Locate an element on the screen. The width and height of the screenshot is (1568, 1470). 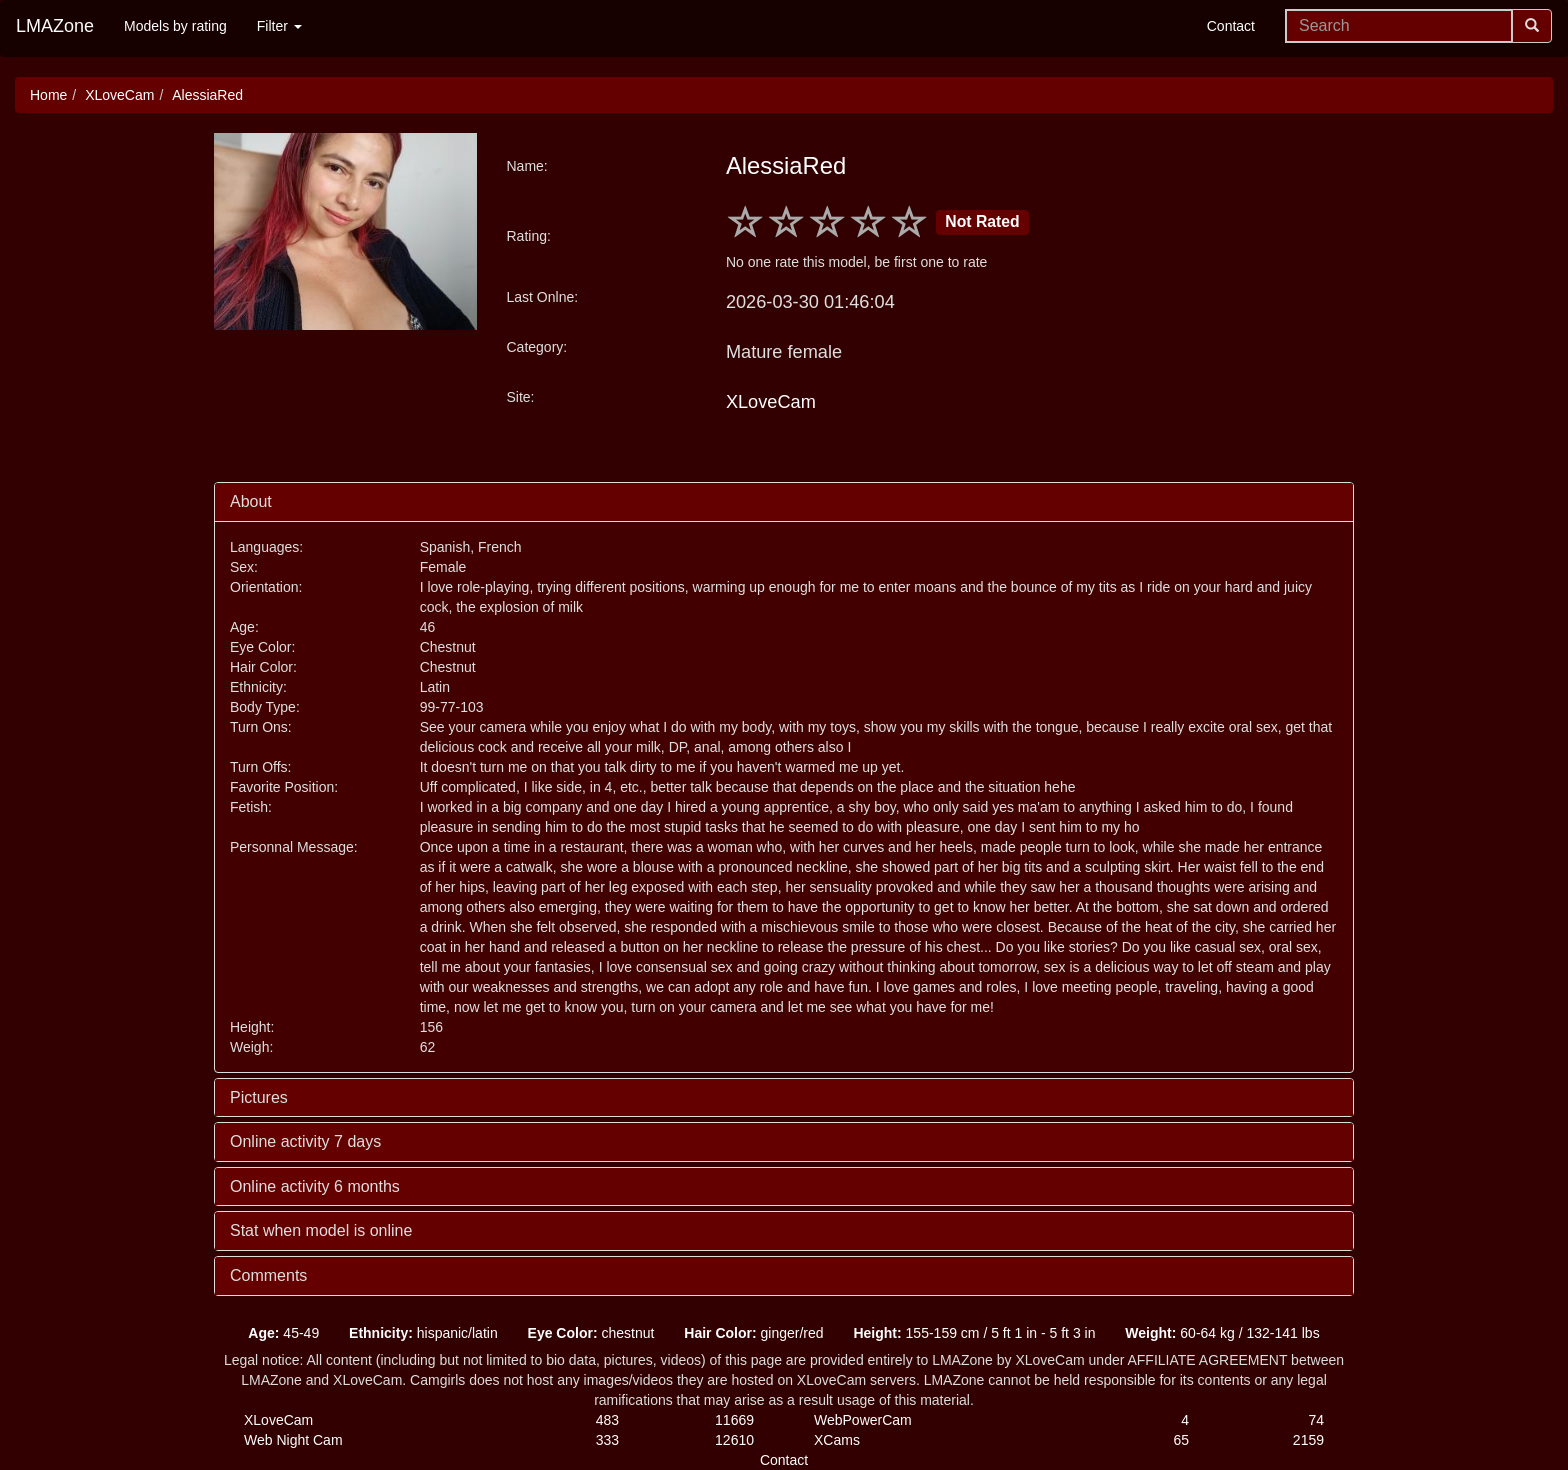
333 is located at coordinates (607, 1440).